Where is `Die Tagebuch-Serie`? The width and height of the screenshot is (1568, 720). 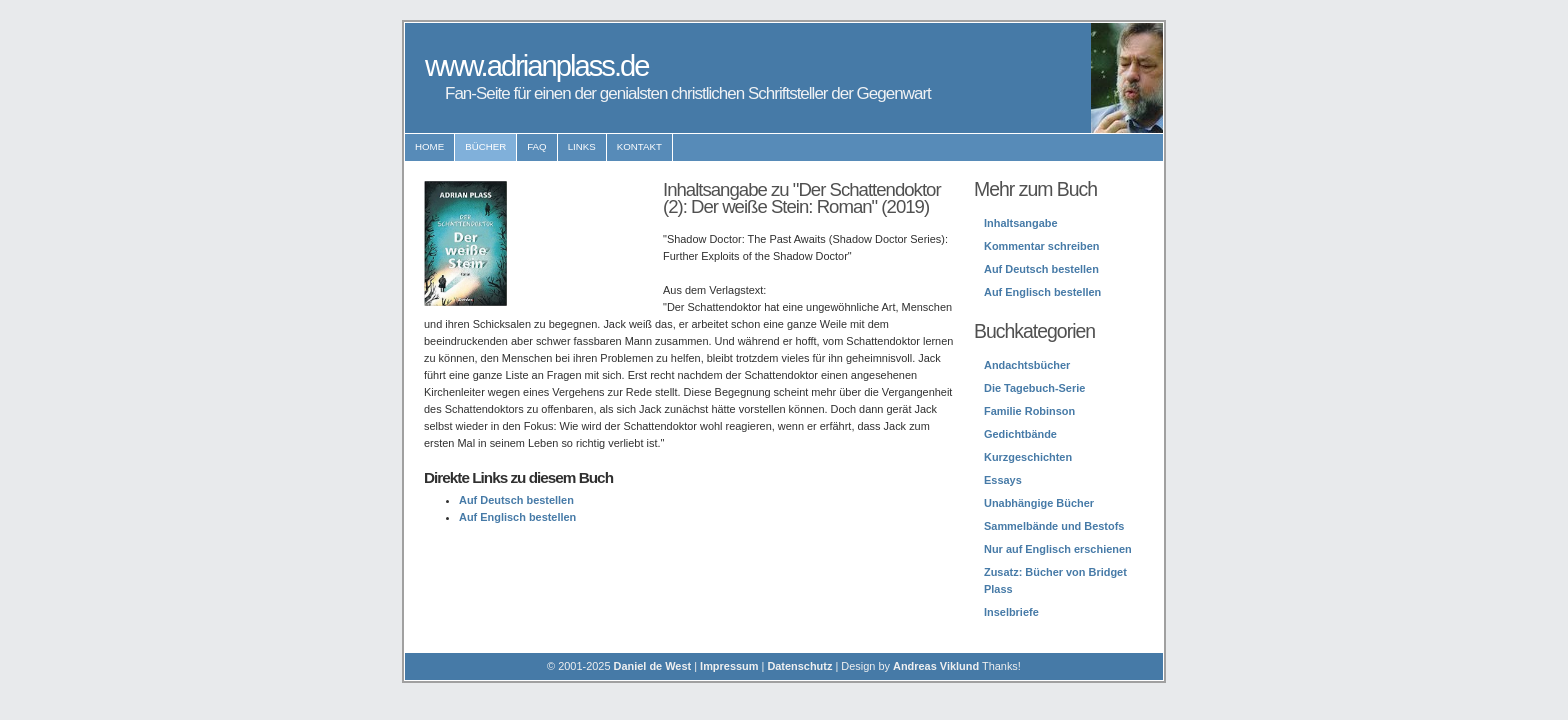 Die Tagebuch-Serie is located at coordinates (1034, 388).